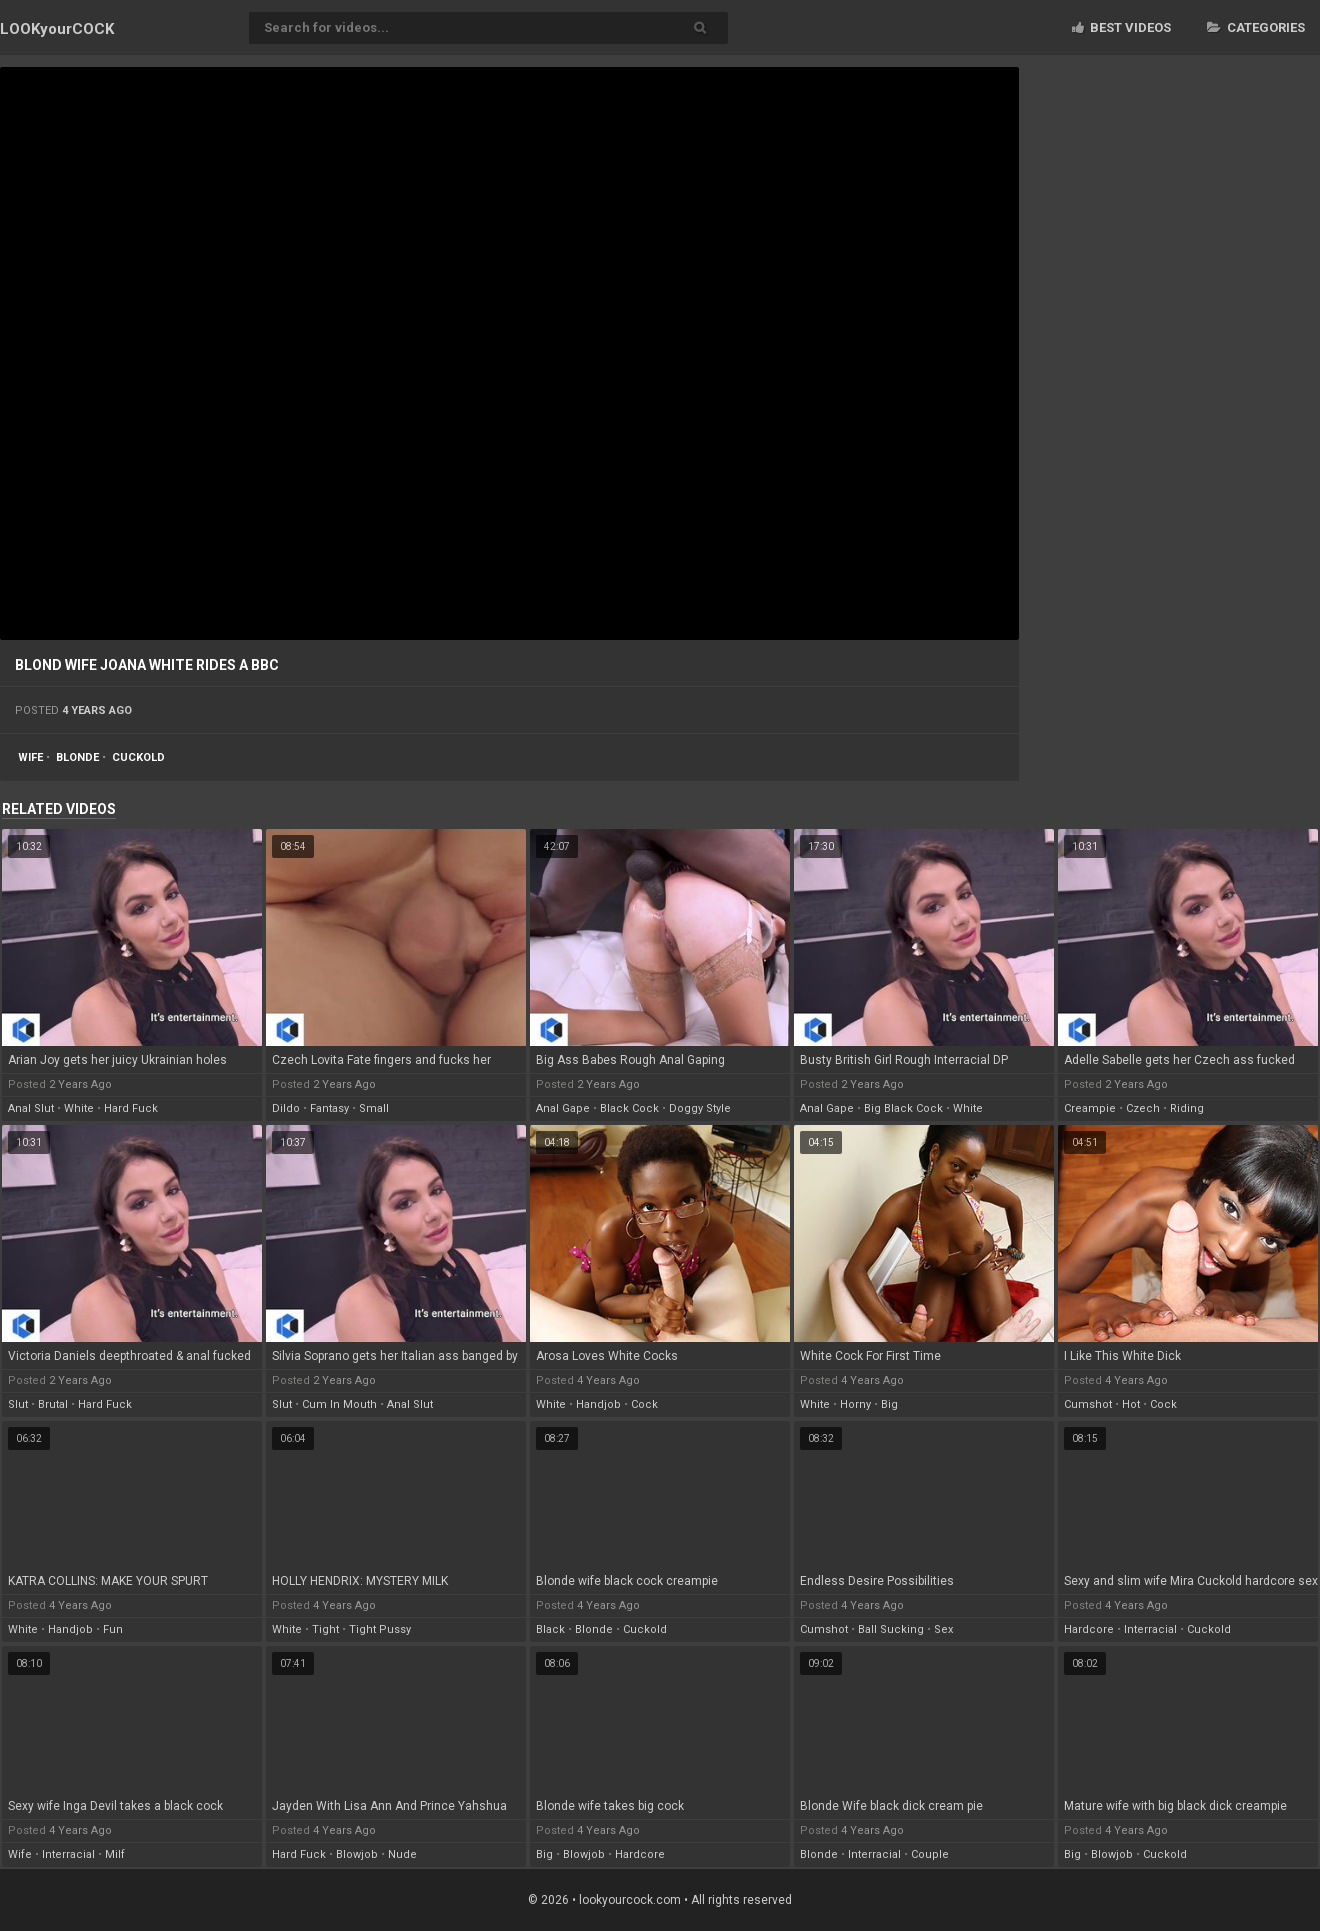 This screenshot has height=1931, width=1320. I want to click on Categories, so click(1256, 27).